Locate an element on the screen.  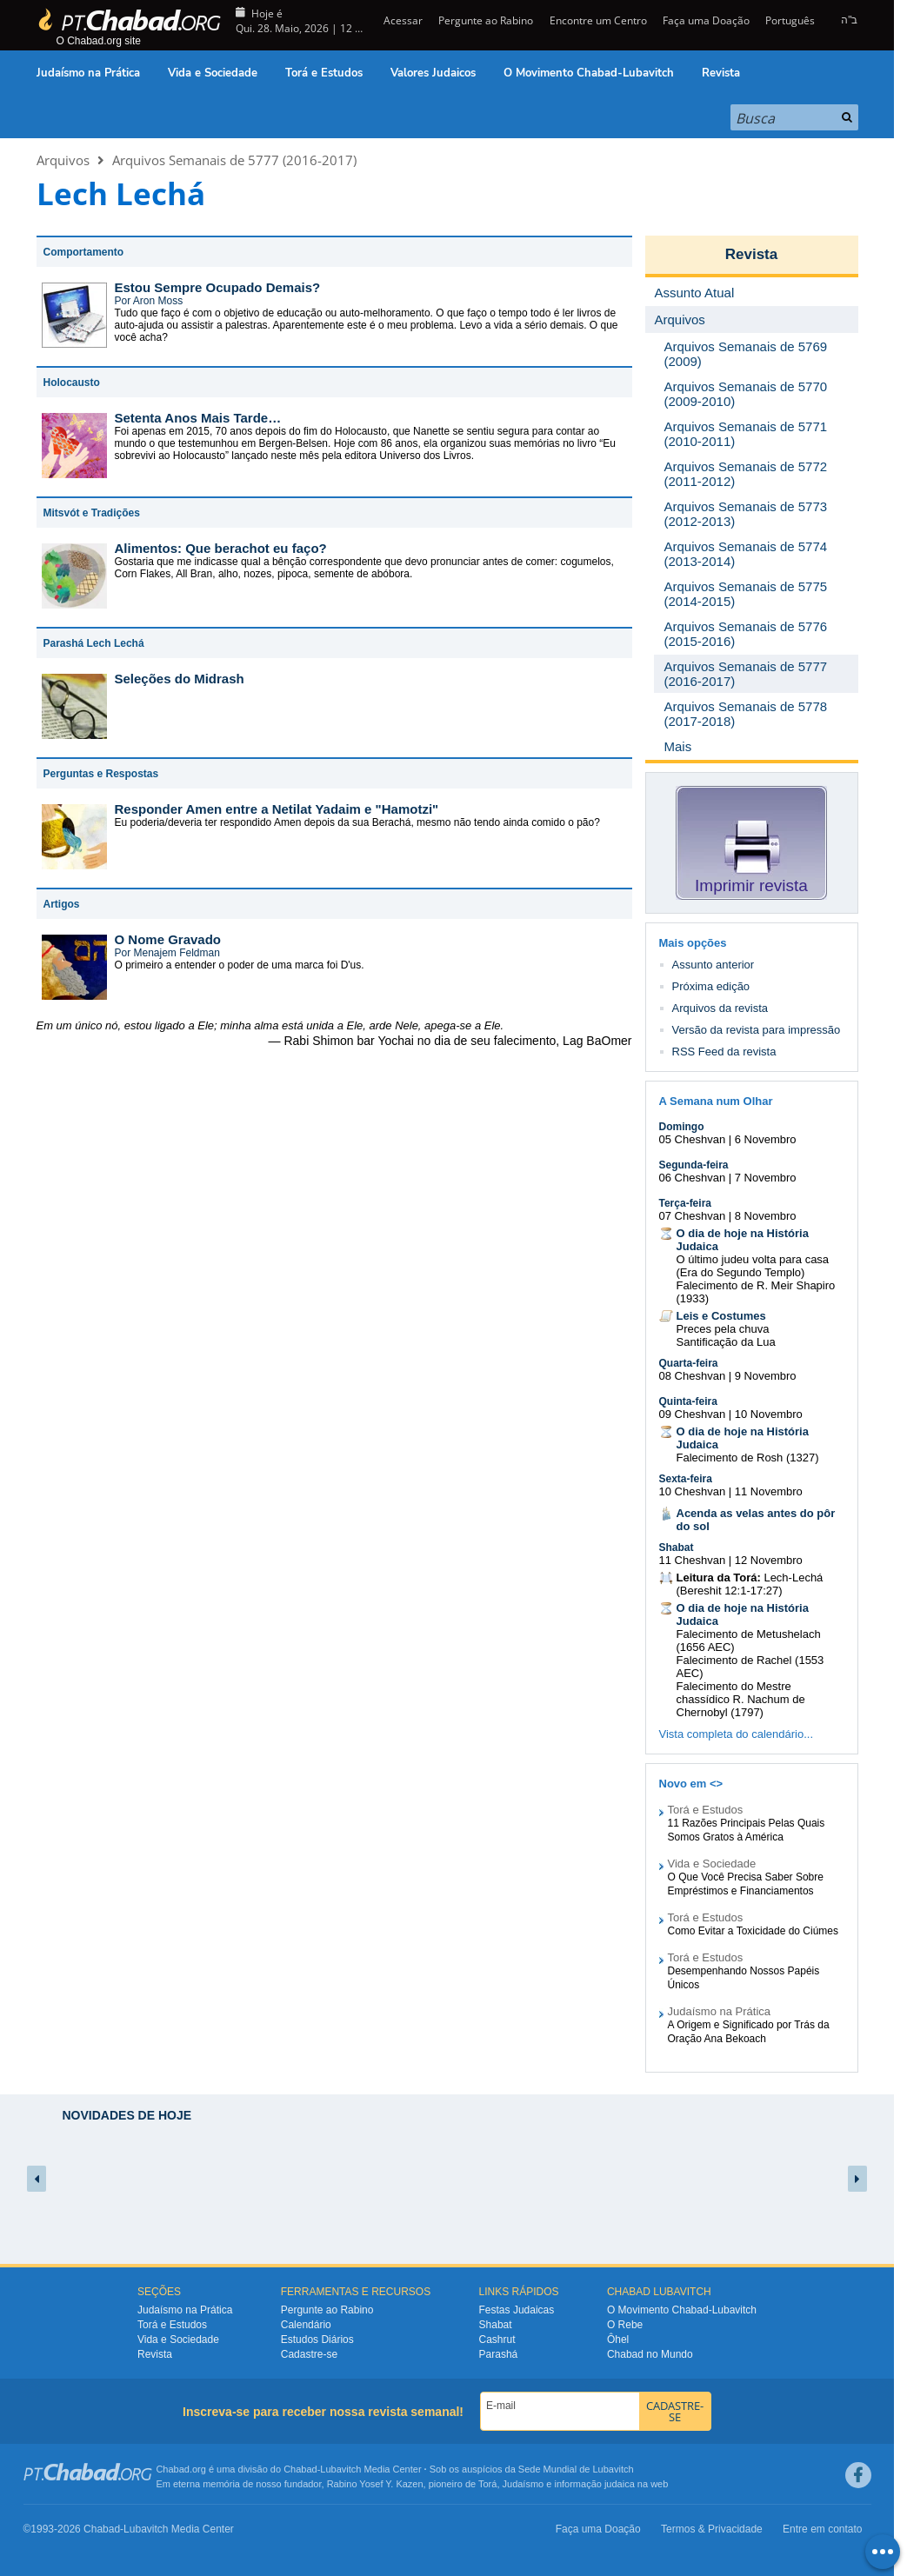
Cadastre-se is located at coordinates (309, 2354).